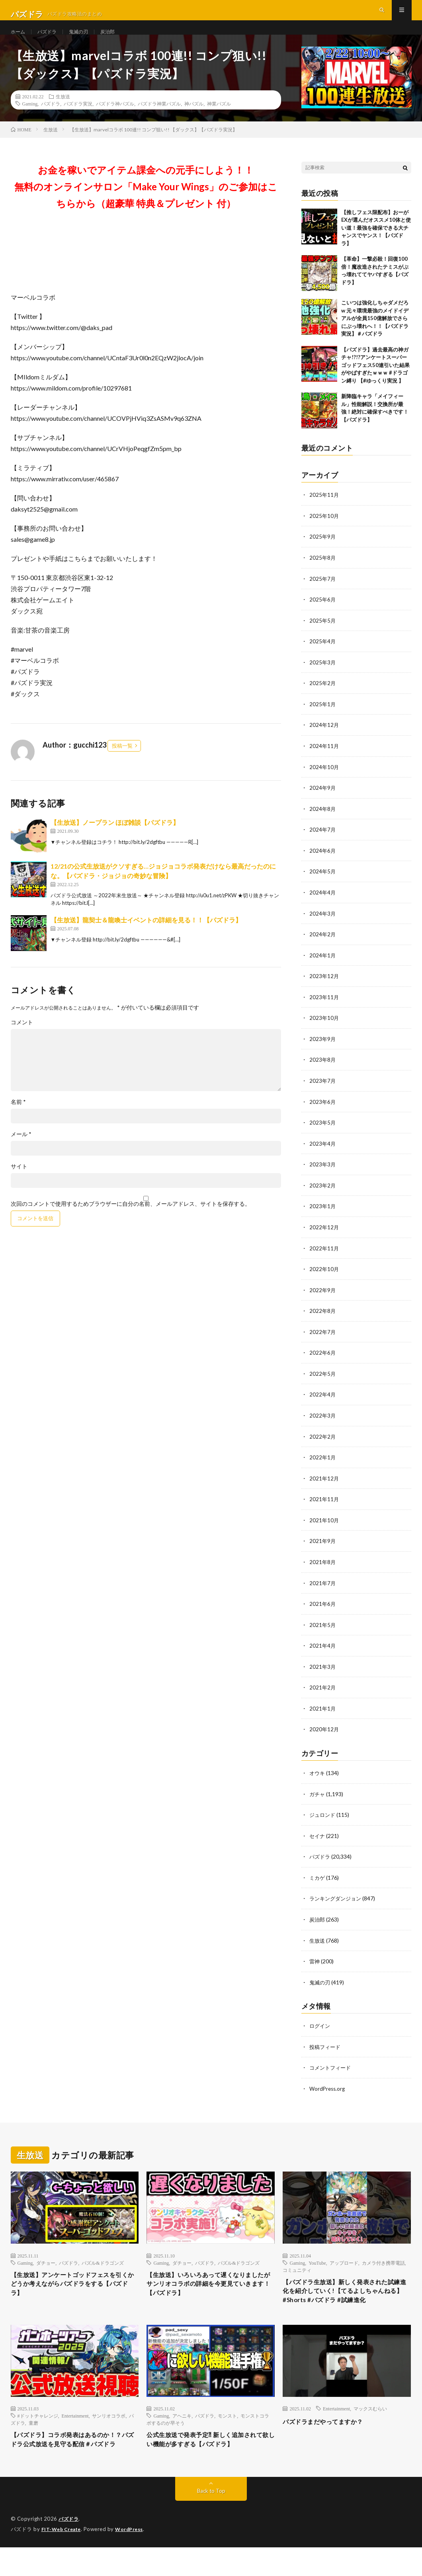 This screenshot has width=422, height=2576. I want to click on 2021年3月, so click(322, 1671).